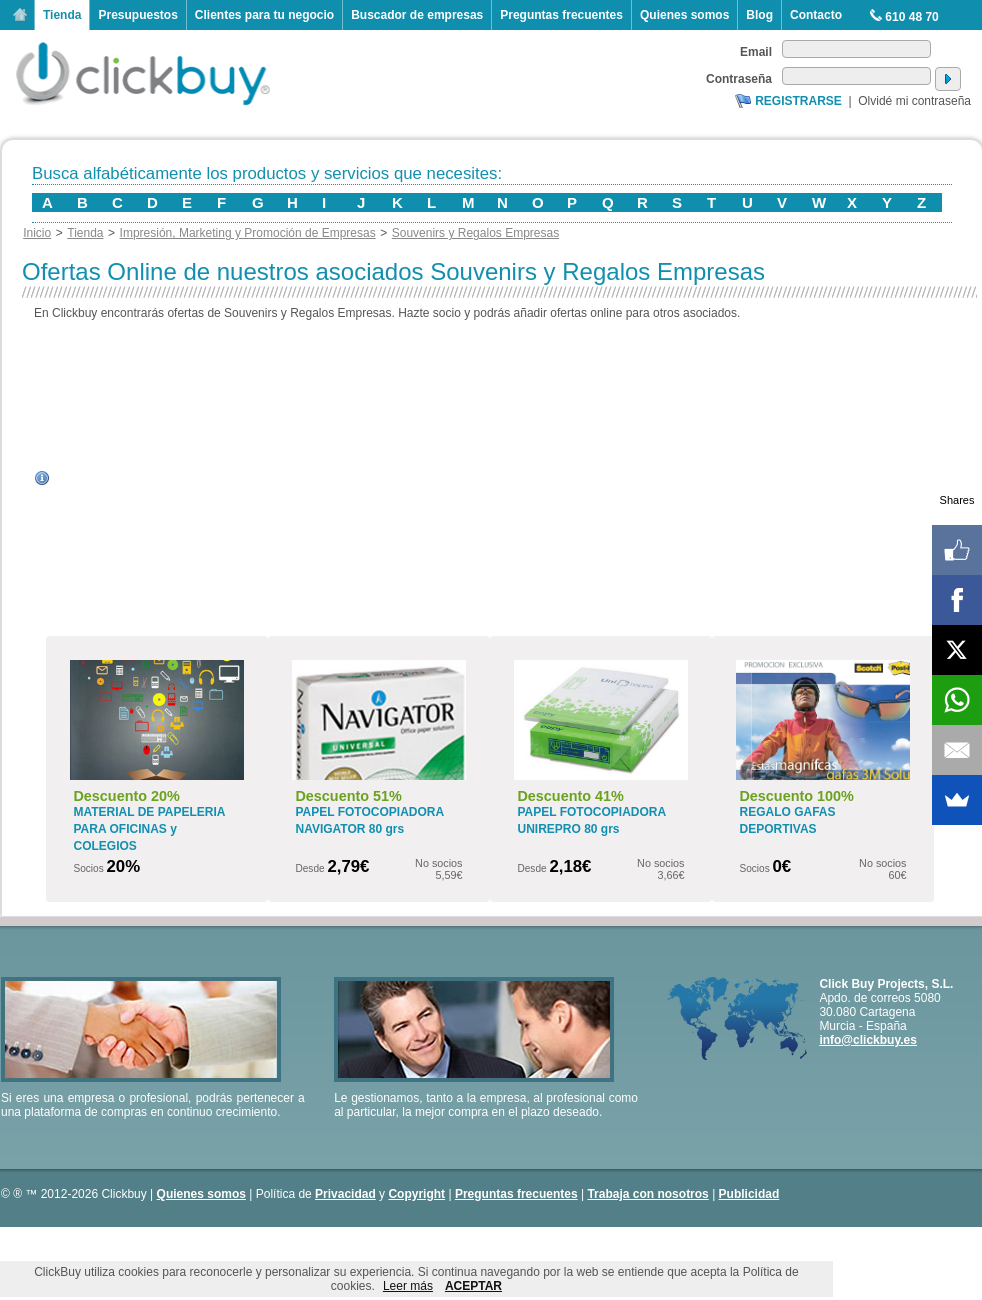 The height and width of the screenshot is (1300, 982). Describe the element at coordinates (417, 15) in the screenshot. I see `Buscador de empresas` at that location.